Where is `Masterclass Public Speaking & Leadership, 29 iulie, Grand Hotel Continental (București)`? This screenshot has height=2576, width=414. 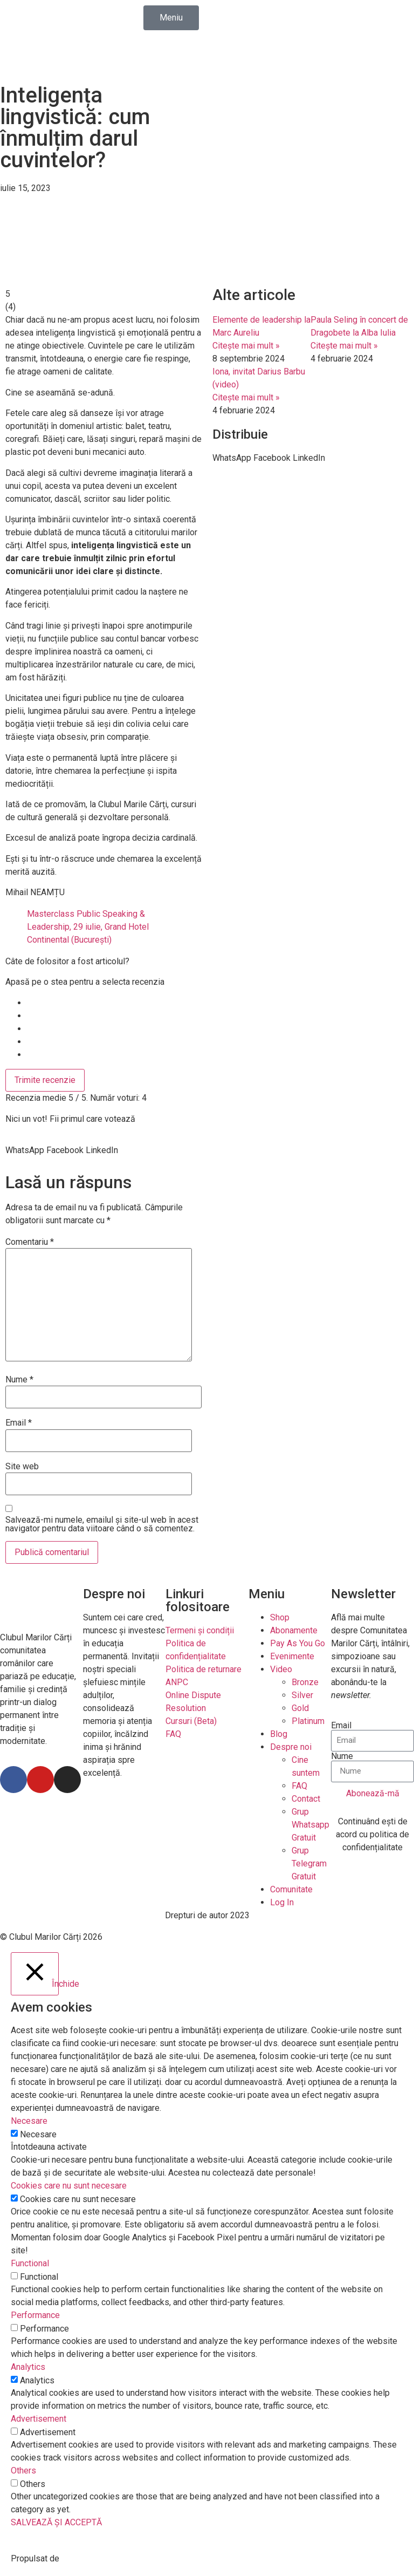 Masterclass Public Speaking & Leadership, 29 iulie, Grand Hotel Continental (București) is located at coordinates (88, 927).